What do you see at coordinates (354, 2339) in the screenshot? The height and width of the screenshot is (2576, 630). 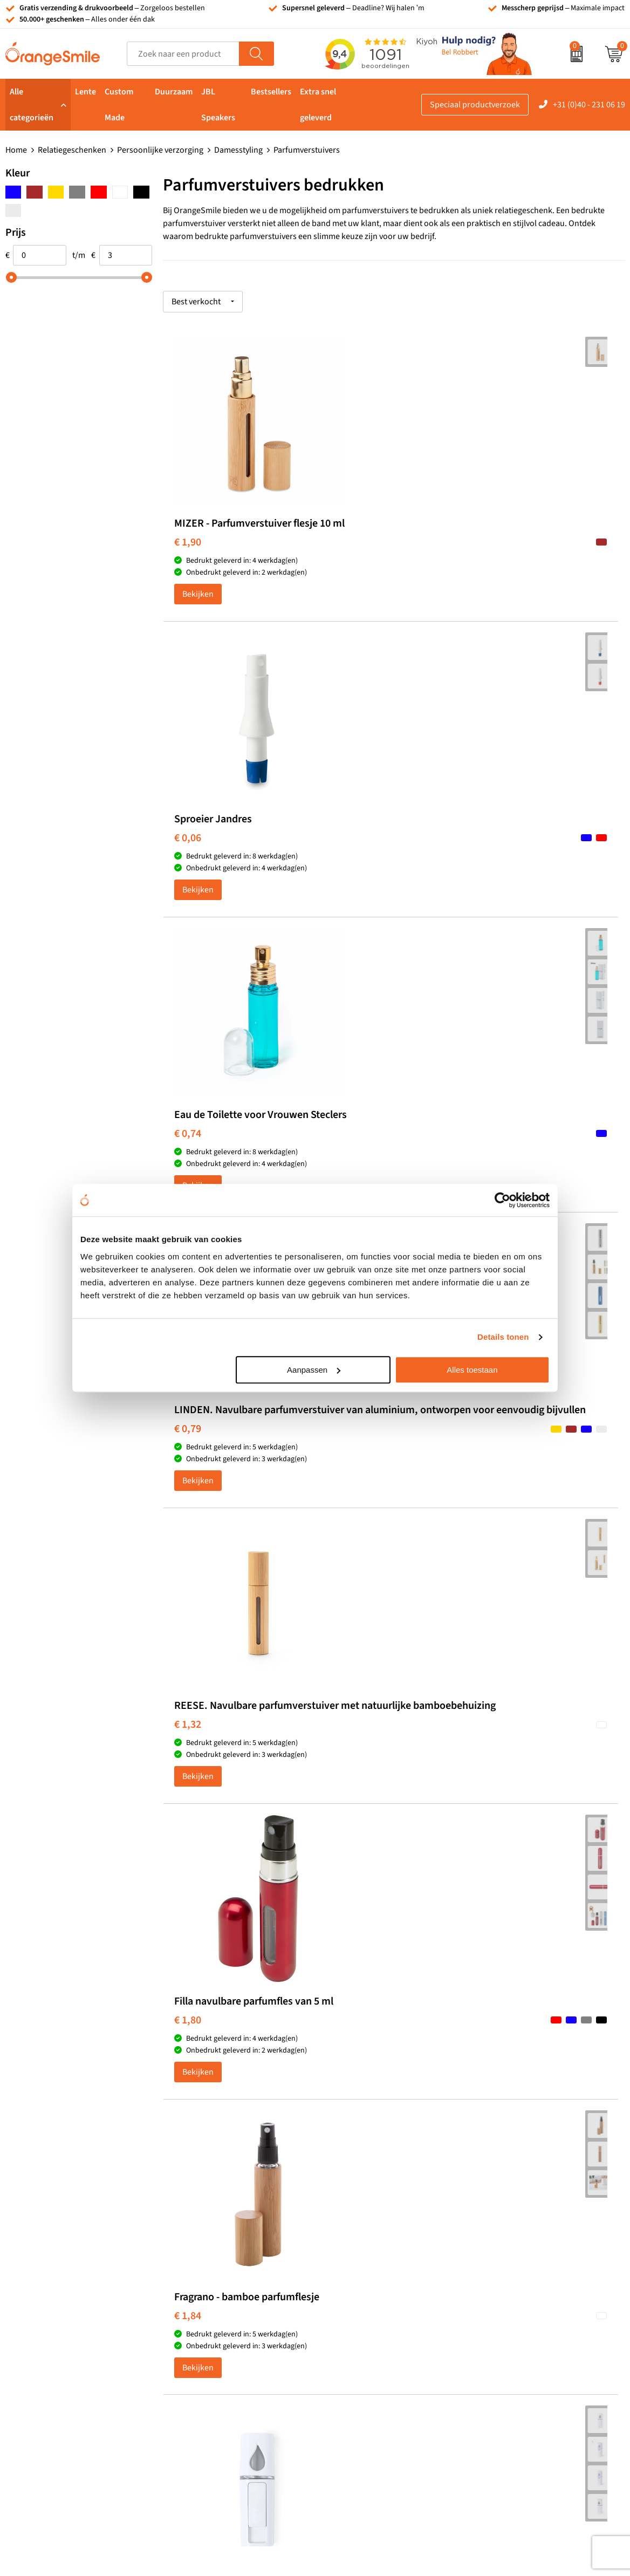 I see `Bedrukte caps` at bounding box center [354, 2339].